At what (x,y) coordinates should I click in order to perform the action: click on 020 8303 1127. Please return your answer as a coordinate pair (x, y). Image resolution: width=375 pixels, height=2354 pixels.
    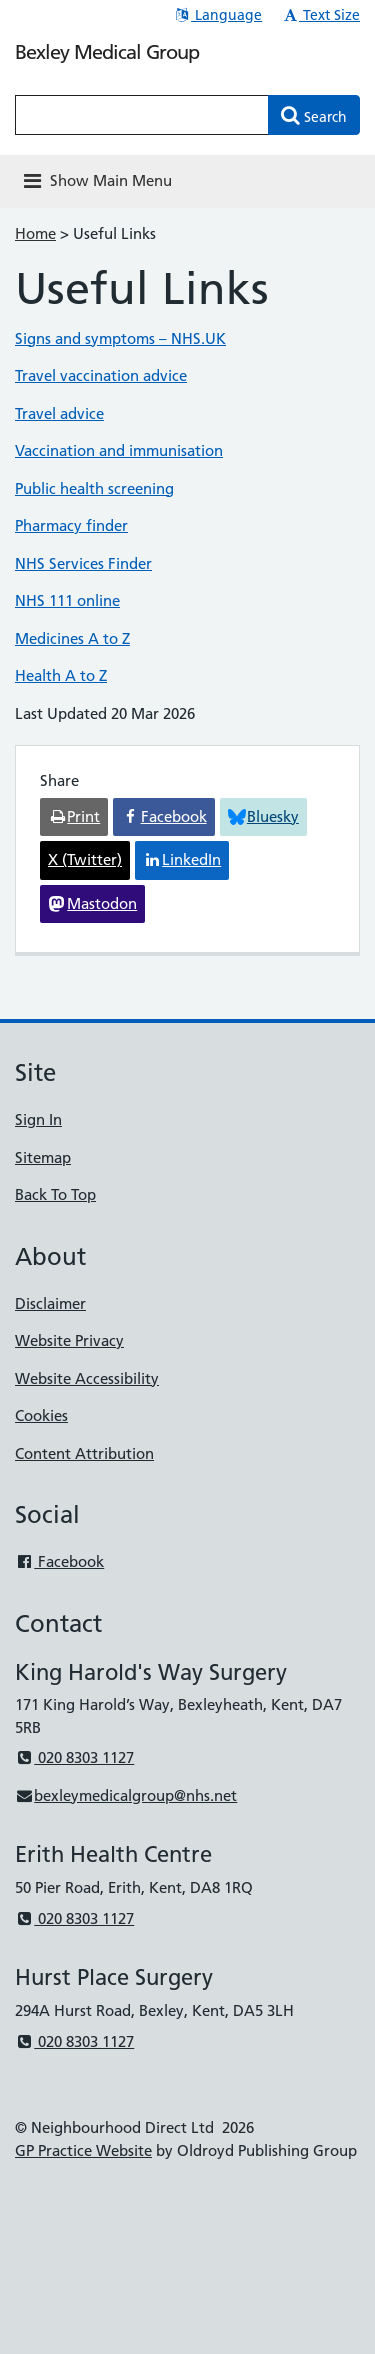
    Looking at the image, I should click on (74, 1757).